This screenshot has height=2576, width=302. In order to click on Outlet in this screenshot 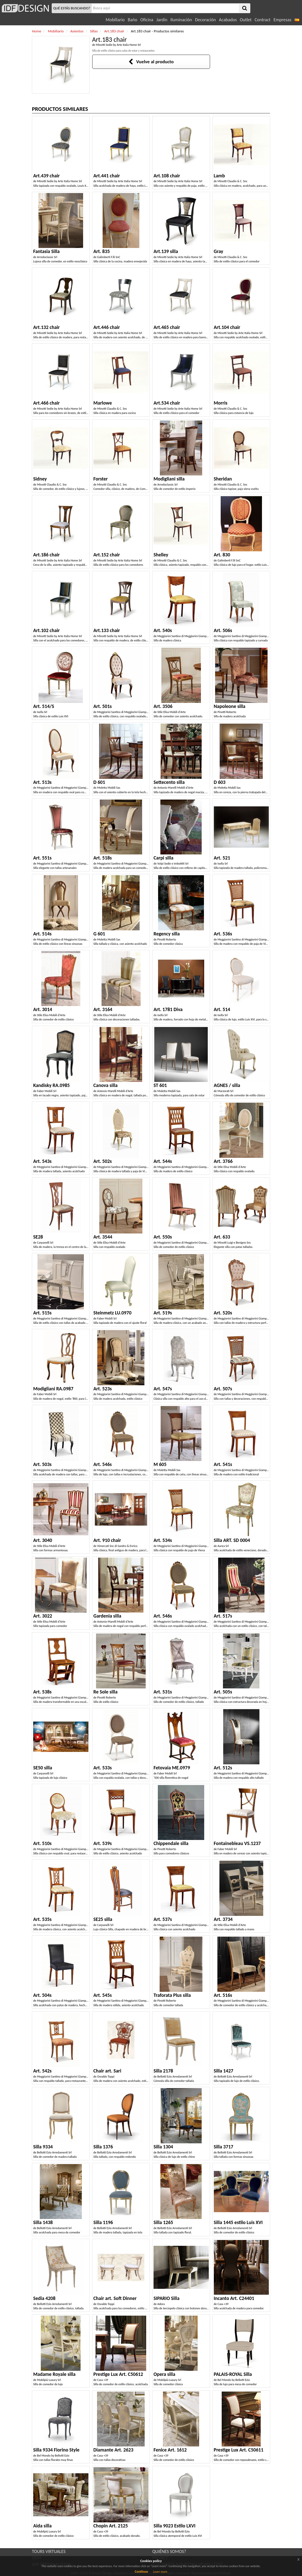, I will do `click(246, 20)`.